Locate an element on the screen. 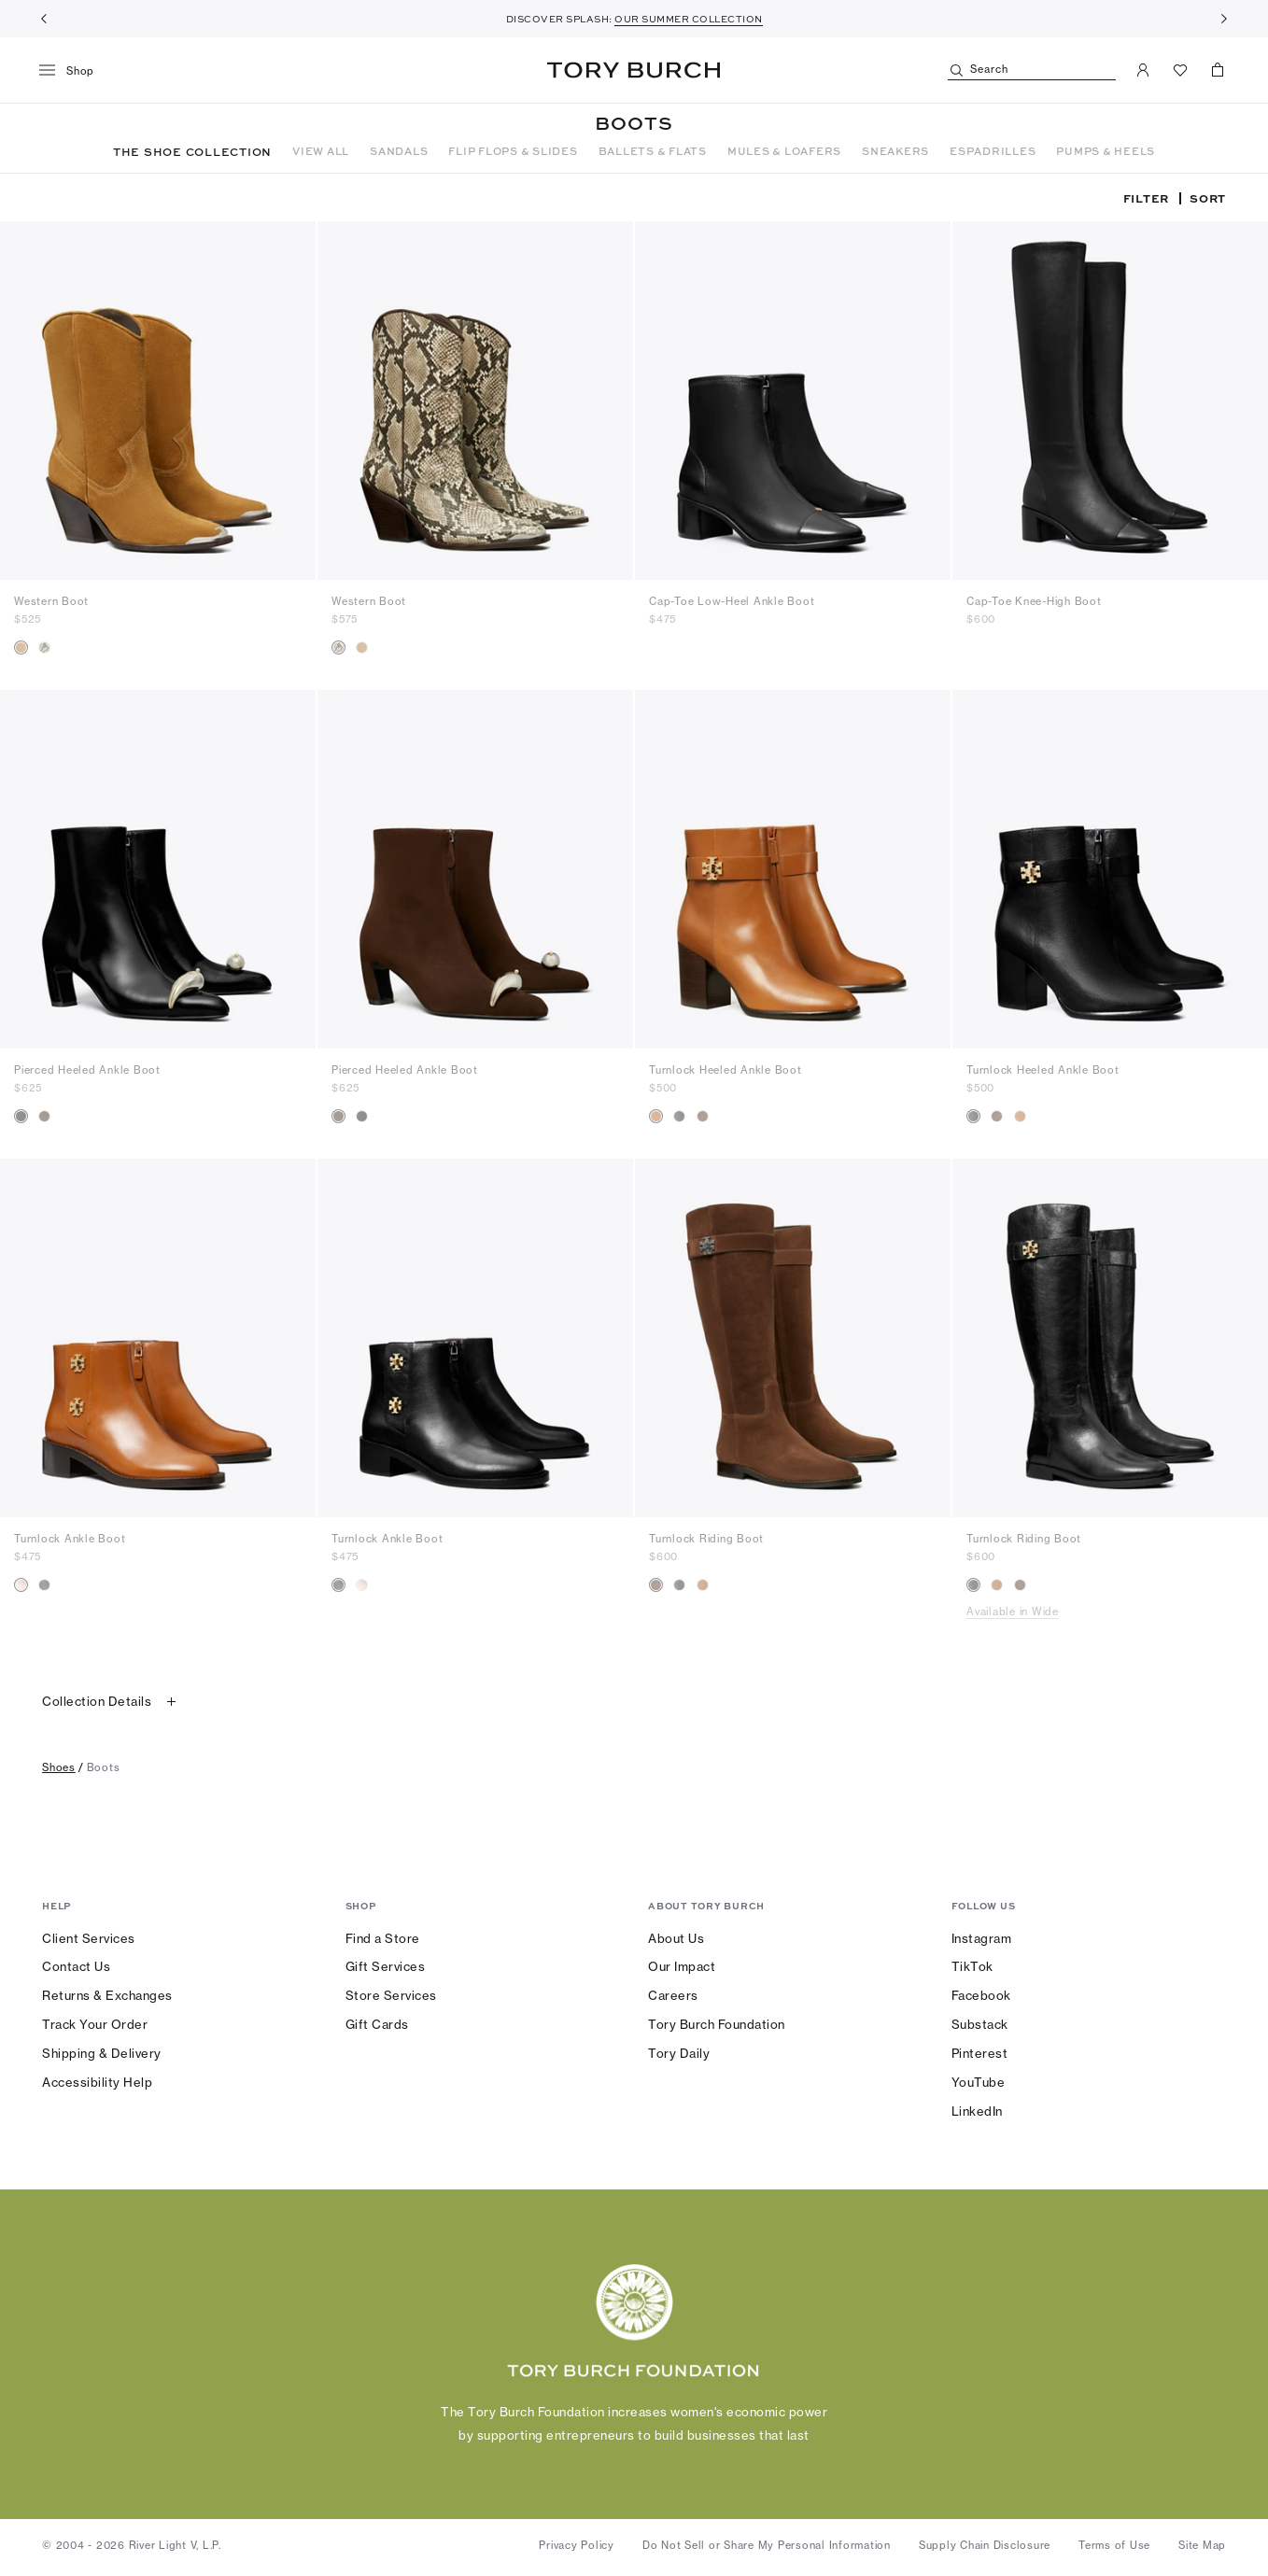 This screenshot has width=1268, height=2576. Pinterest is located at coordinates (979, 2053).